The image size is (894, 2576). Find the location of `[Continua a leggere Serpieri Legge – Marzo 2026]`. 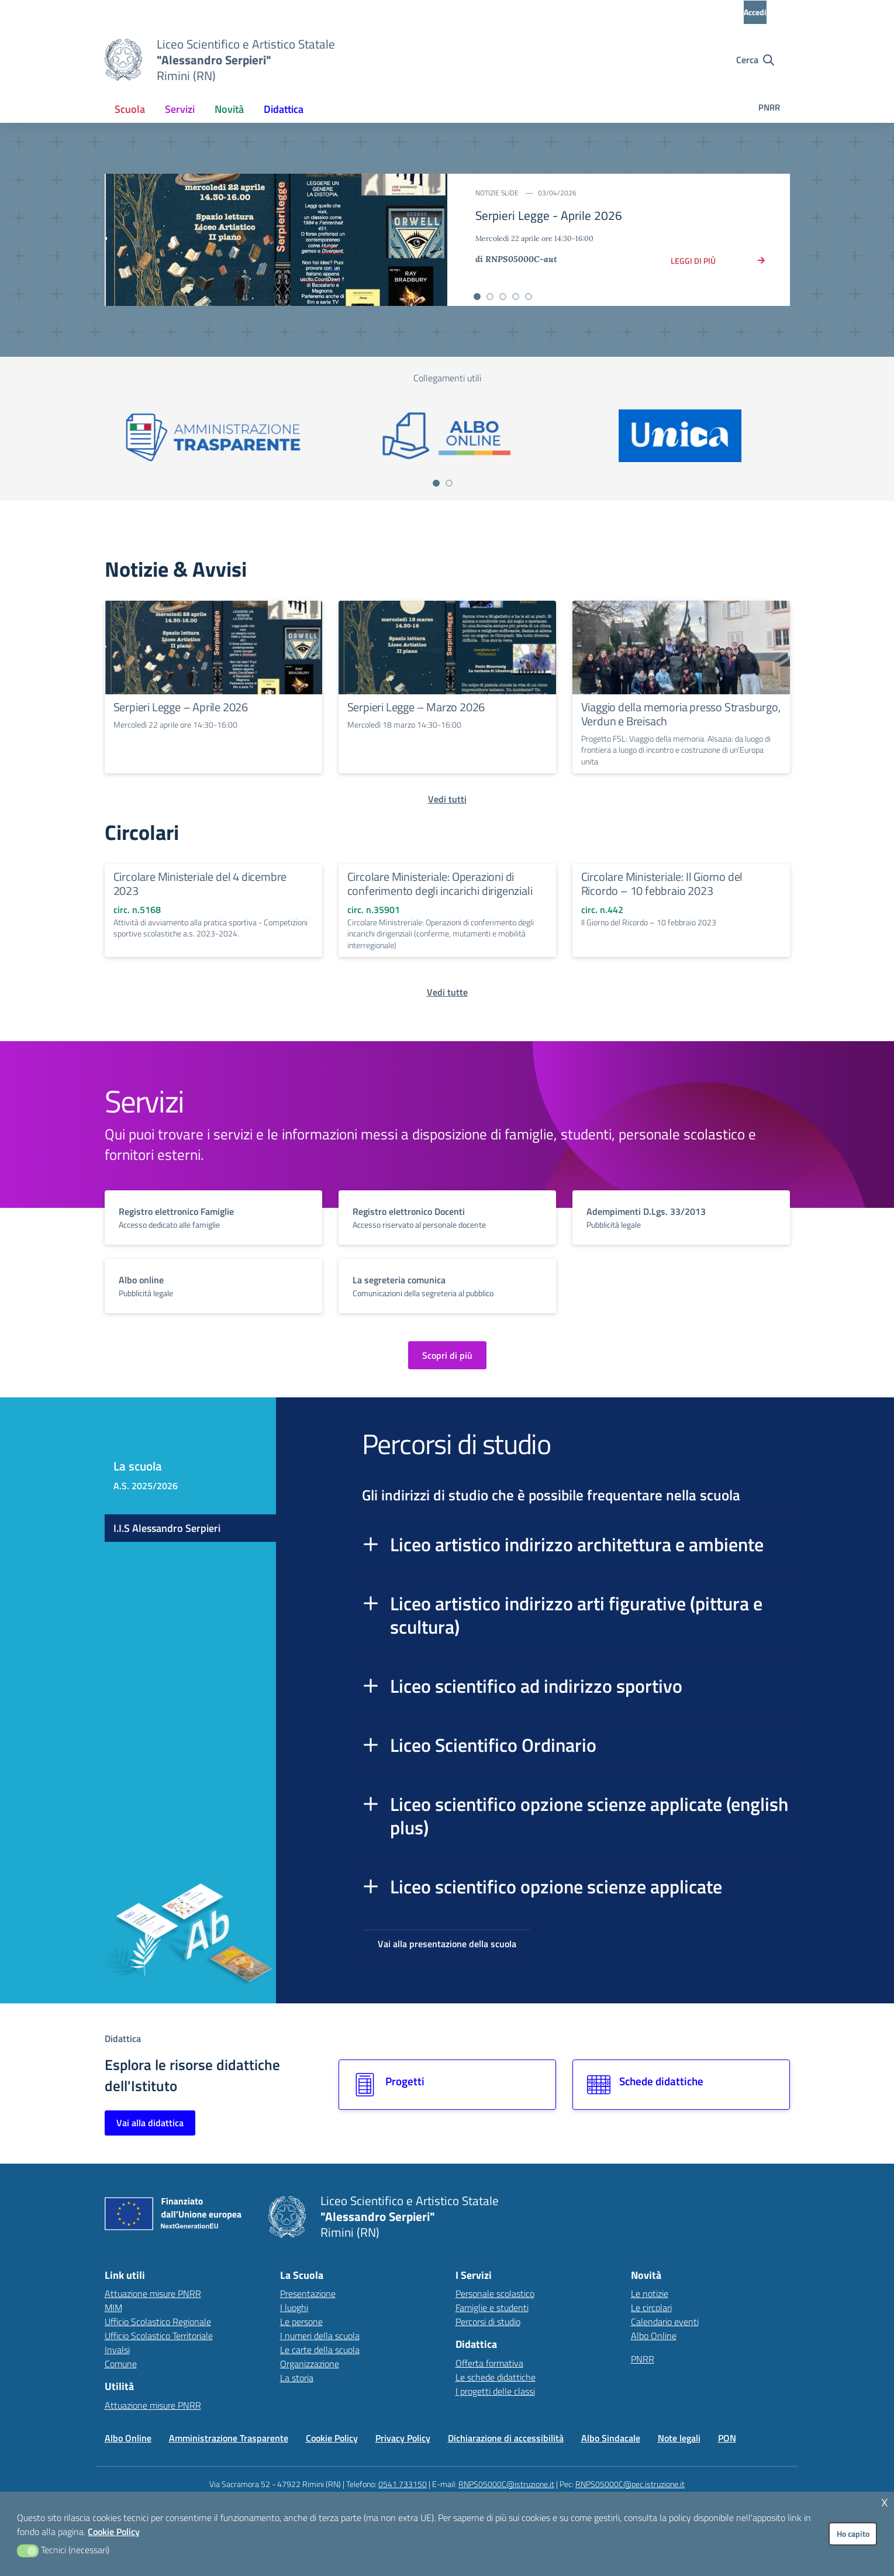

[Continua a leggere Serpieri Legge – Marzo 2026] is located at coordinates (447, 647).